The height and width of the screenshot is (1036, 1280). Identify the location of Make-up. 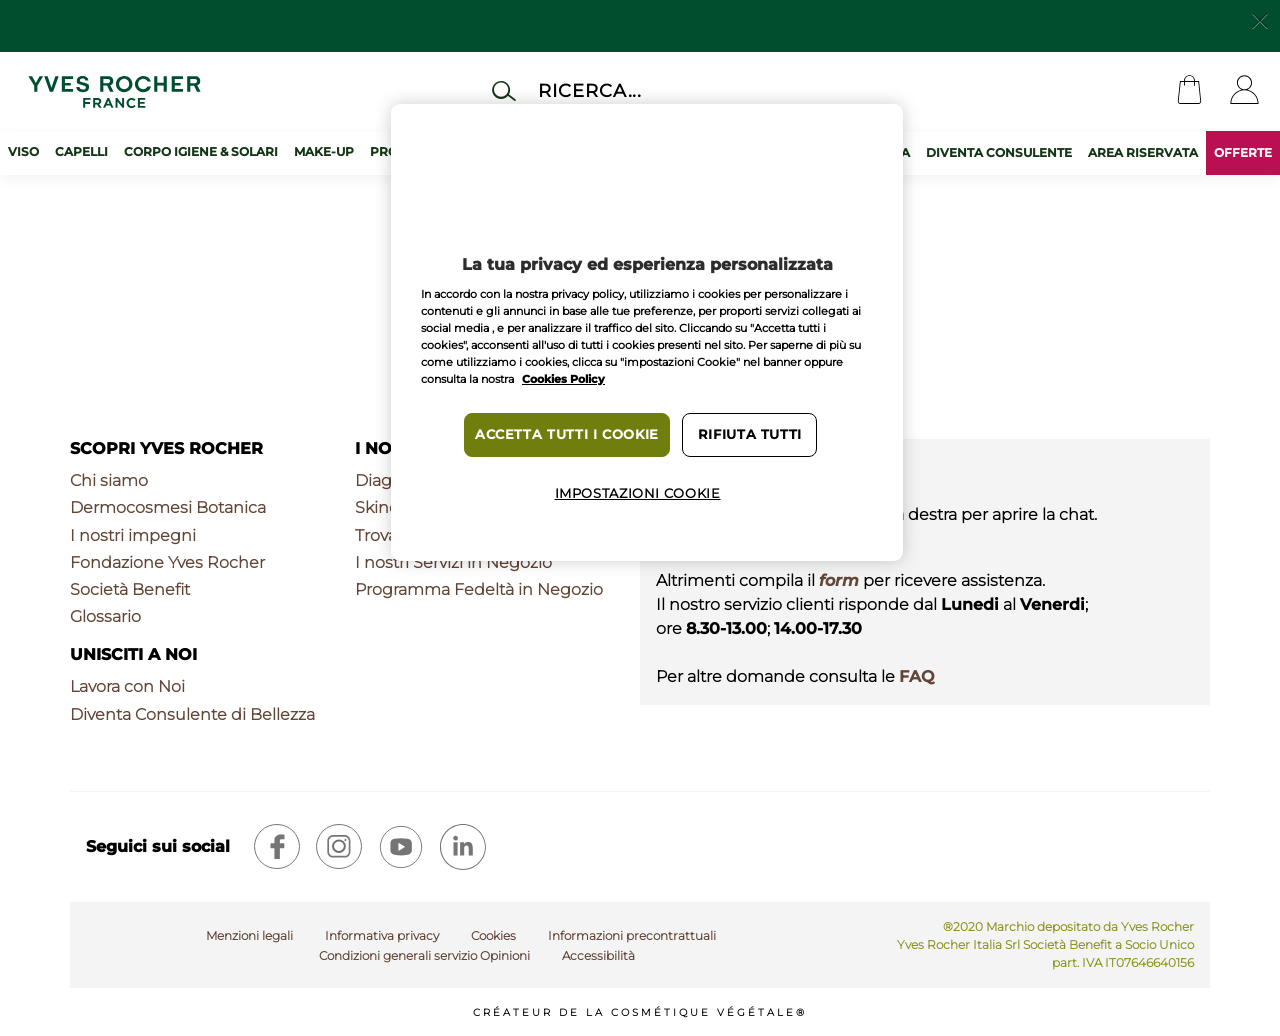
(324, 151).